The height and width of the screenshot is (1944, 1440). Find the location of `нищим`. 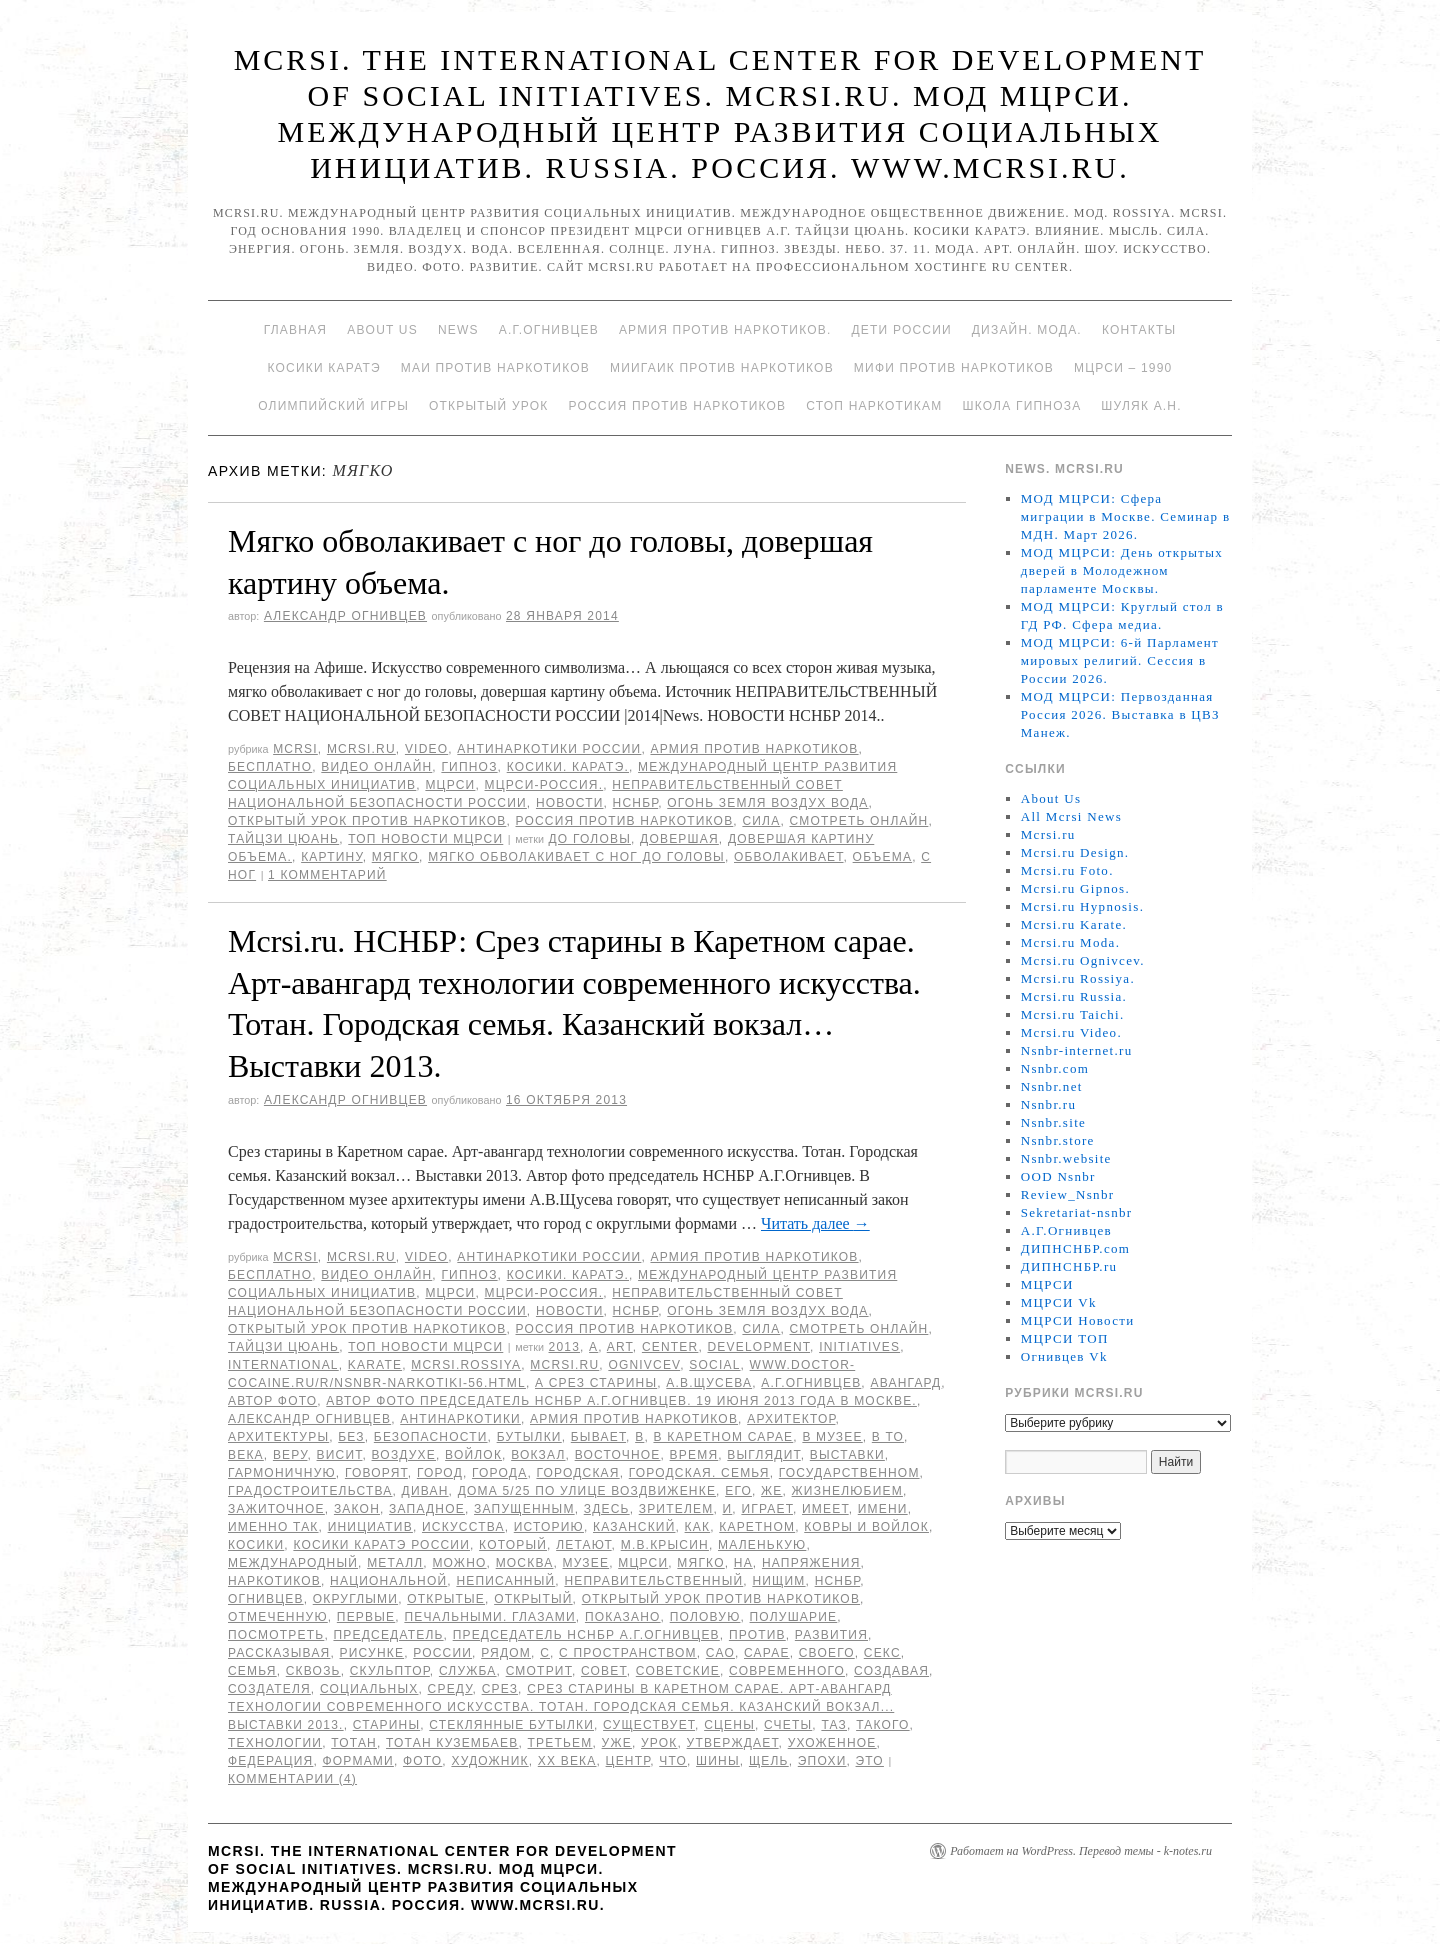

нищим is located at coordinates (778, 1581).